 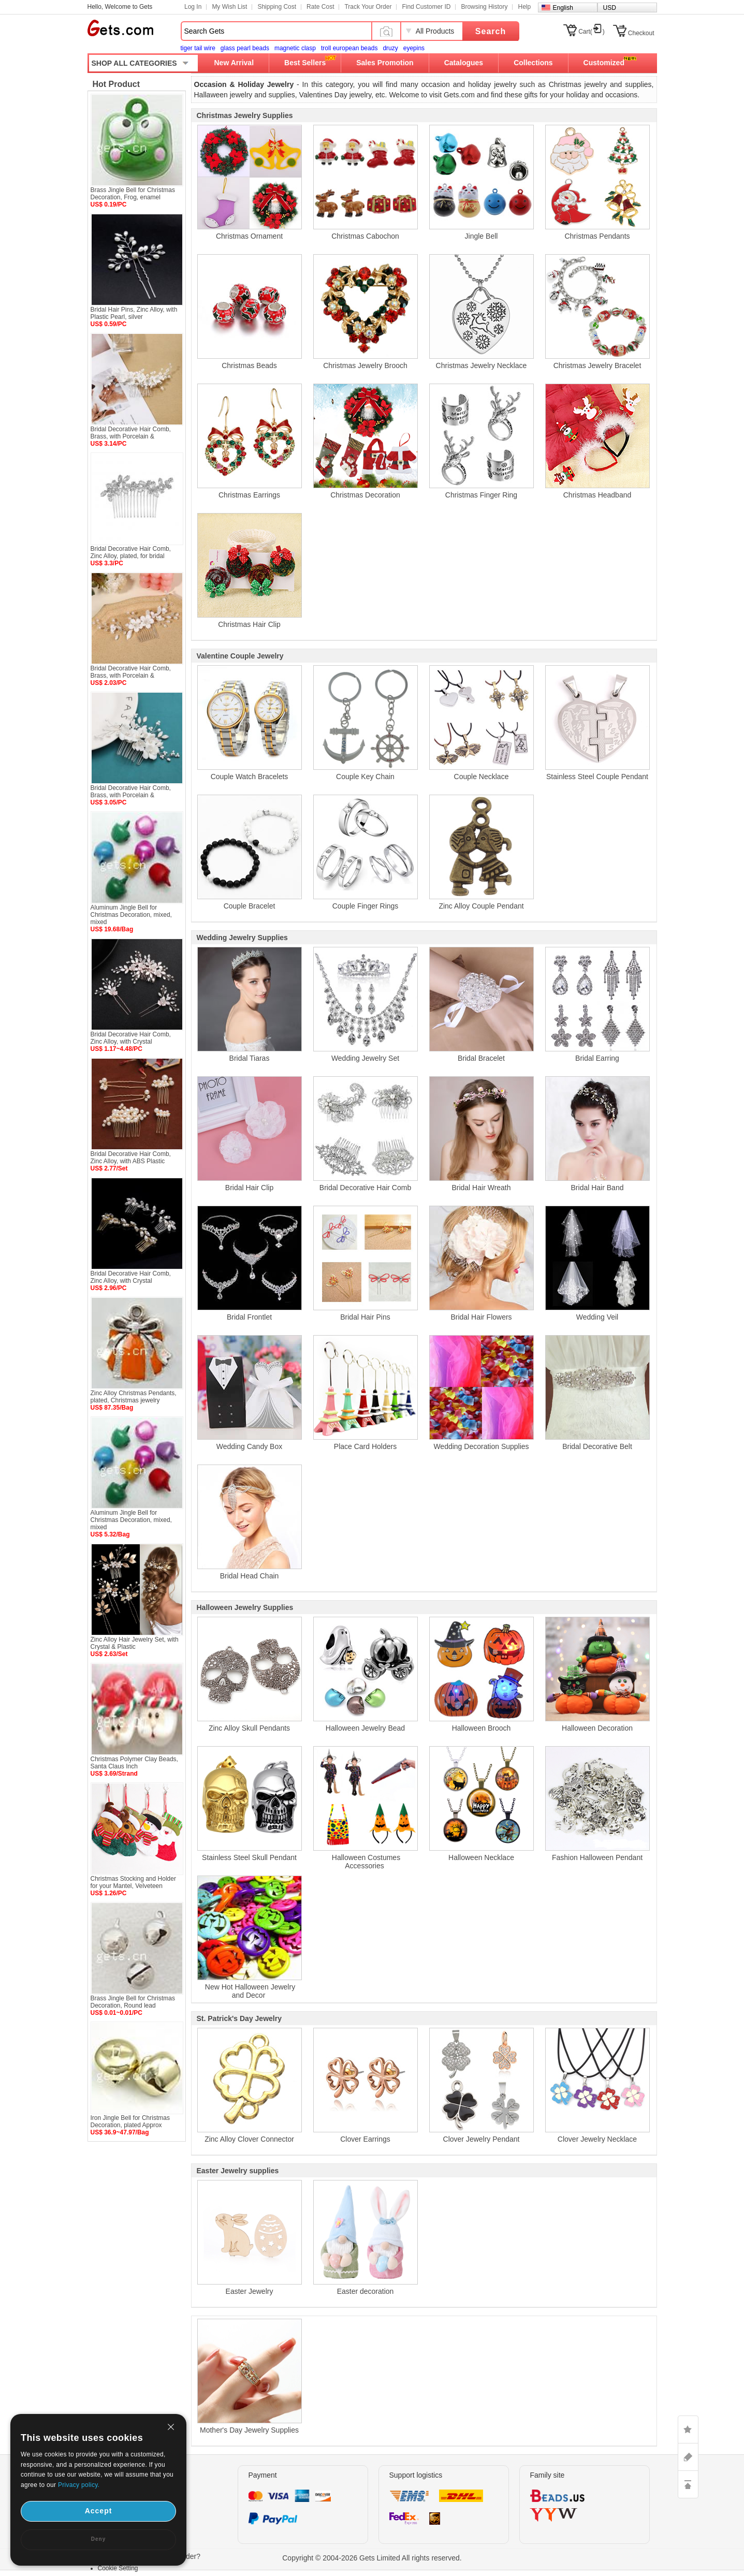 What do you see at coordinates (320, 6) in the screenshot?
I see `Rate Cost` at bounding box center [320, 6].